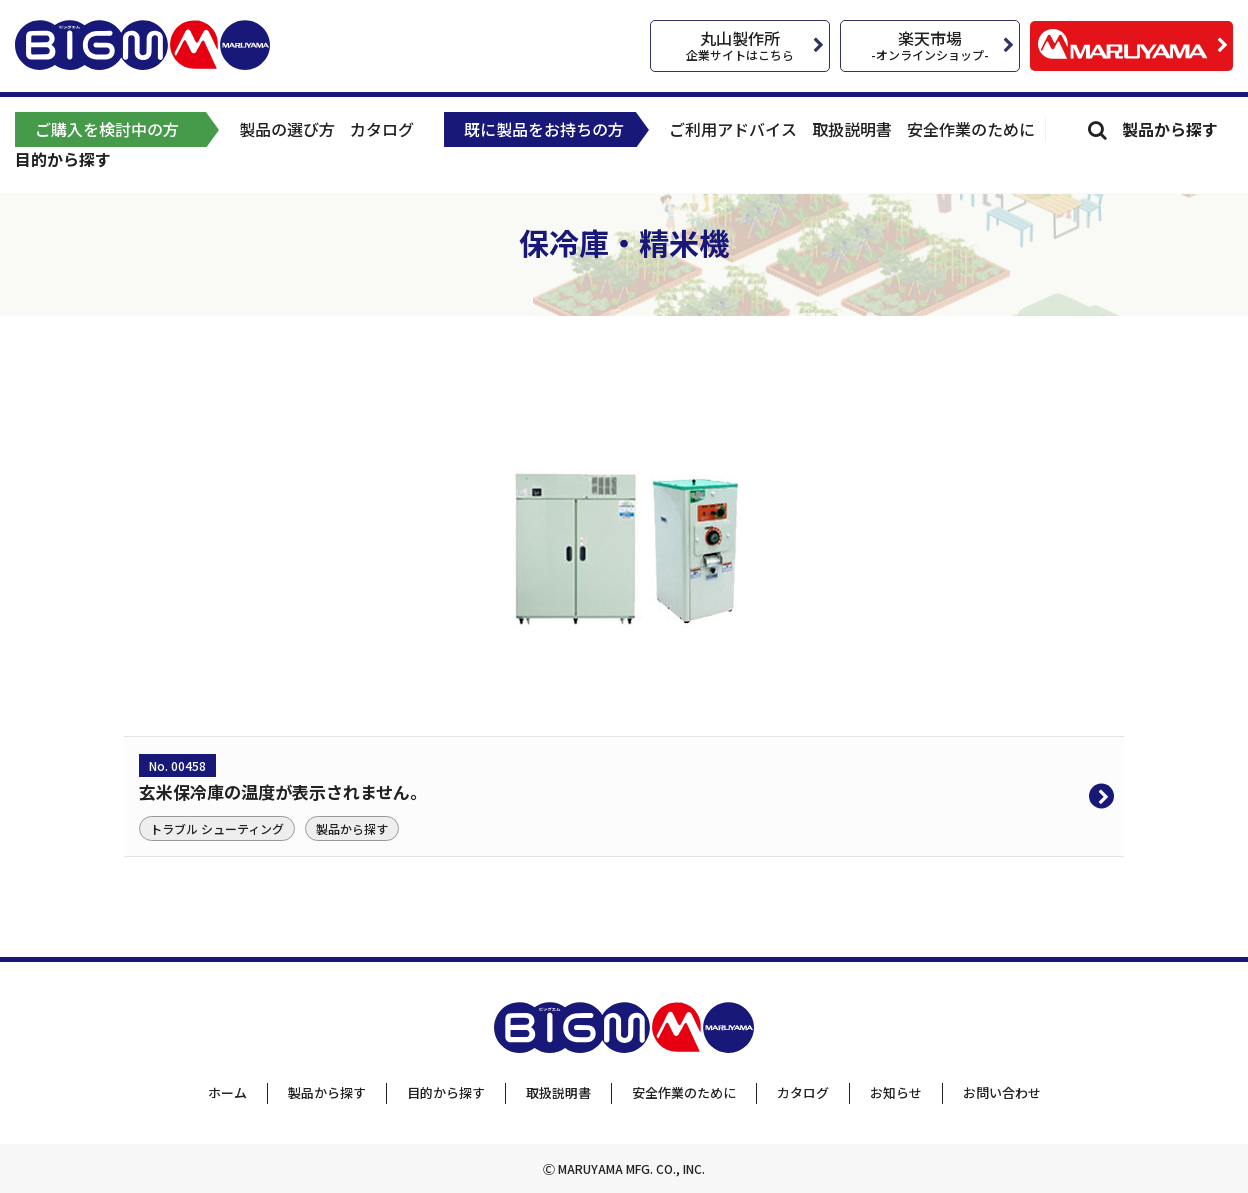  What do you see at coordinates (227, 1092) in the screenshot?
I see `ホーム` at bounding box center [227, 1092].